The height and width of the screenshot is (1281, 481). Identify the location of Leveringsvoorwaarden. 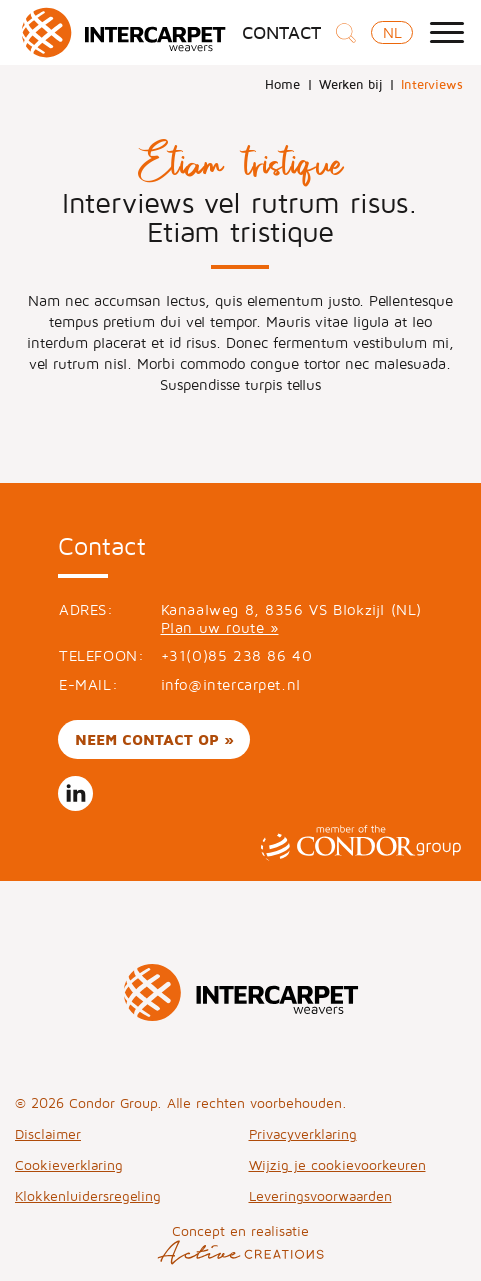
(320, 1195).